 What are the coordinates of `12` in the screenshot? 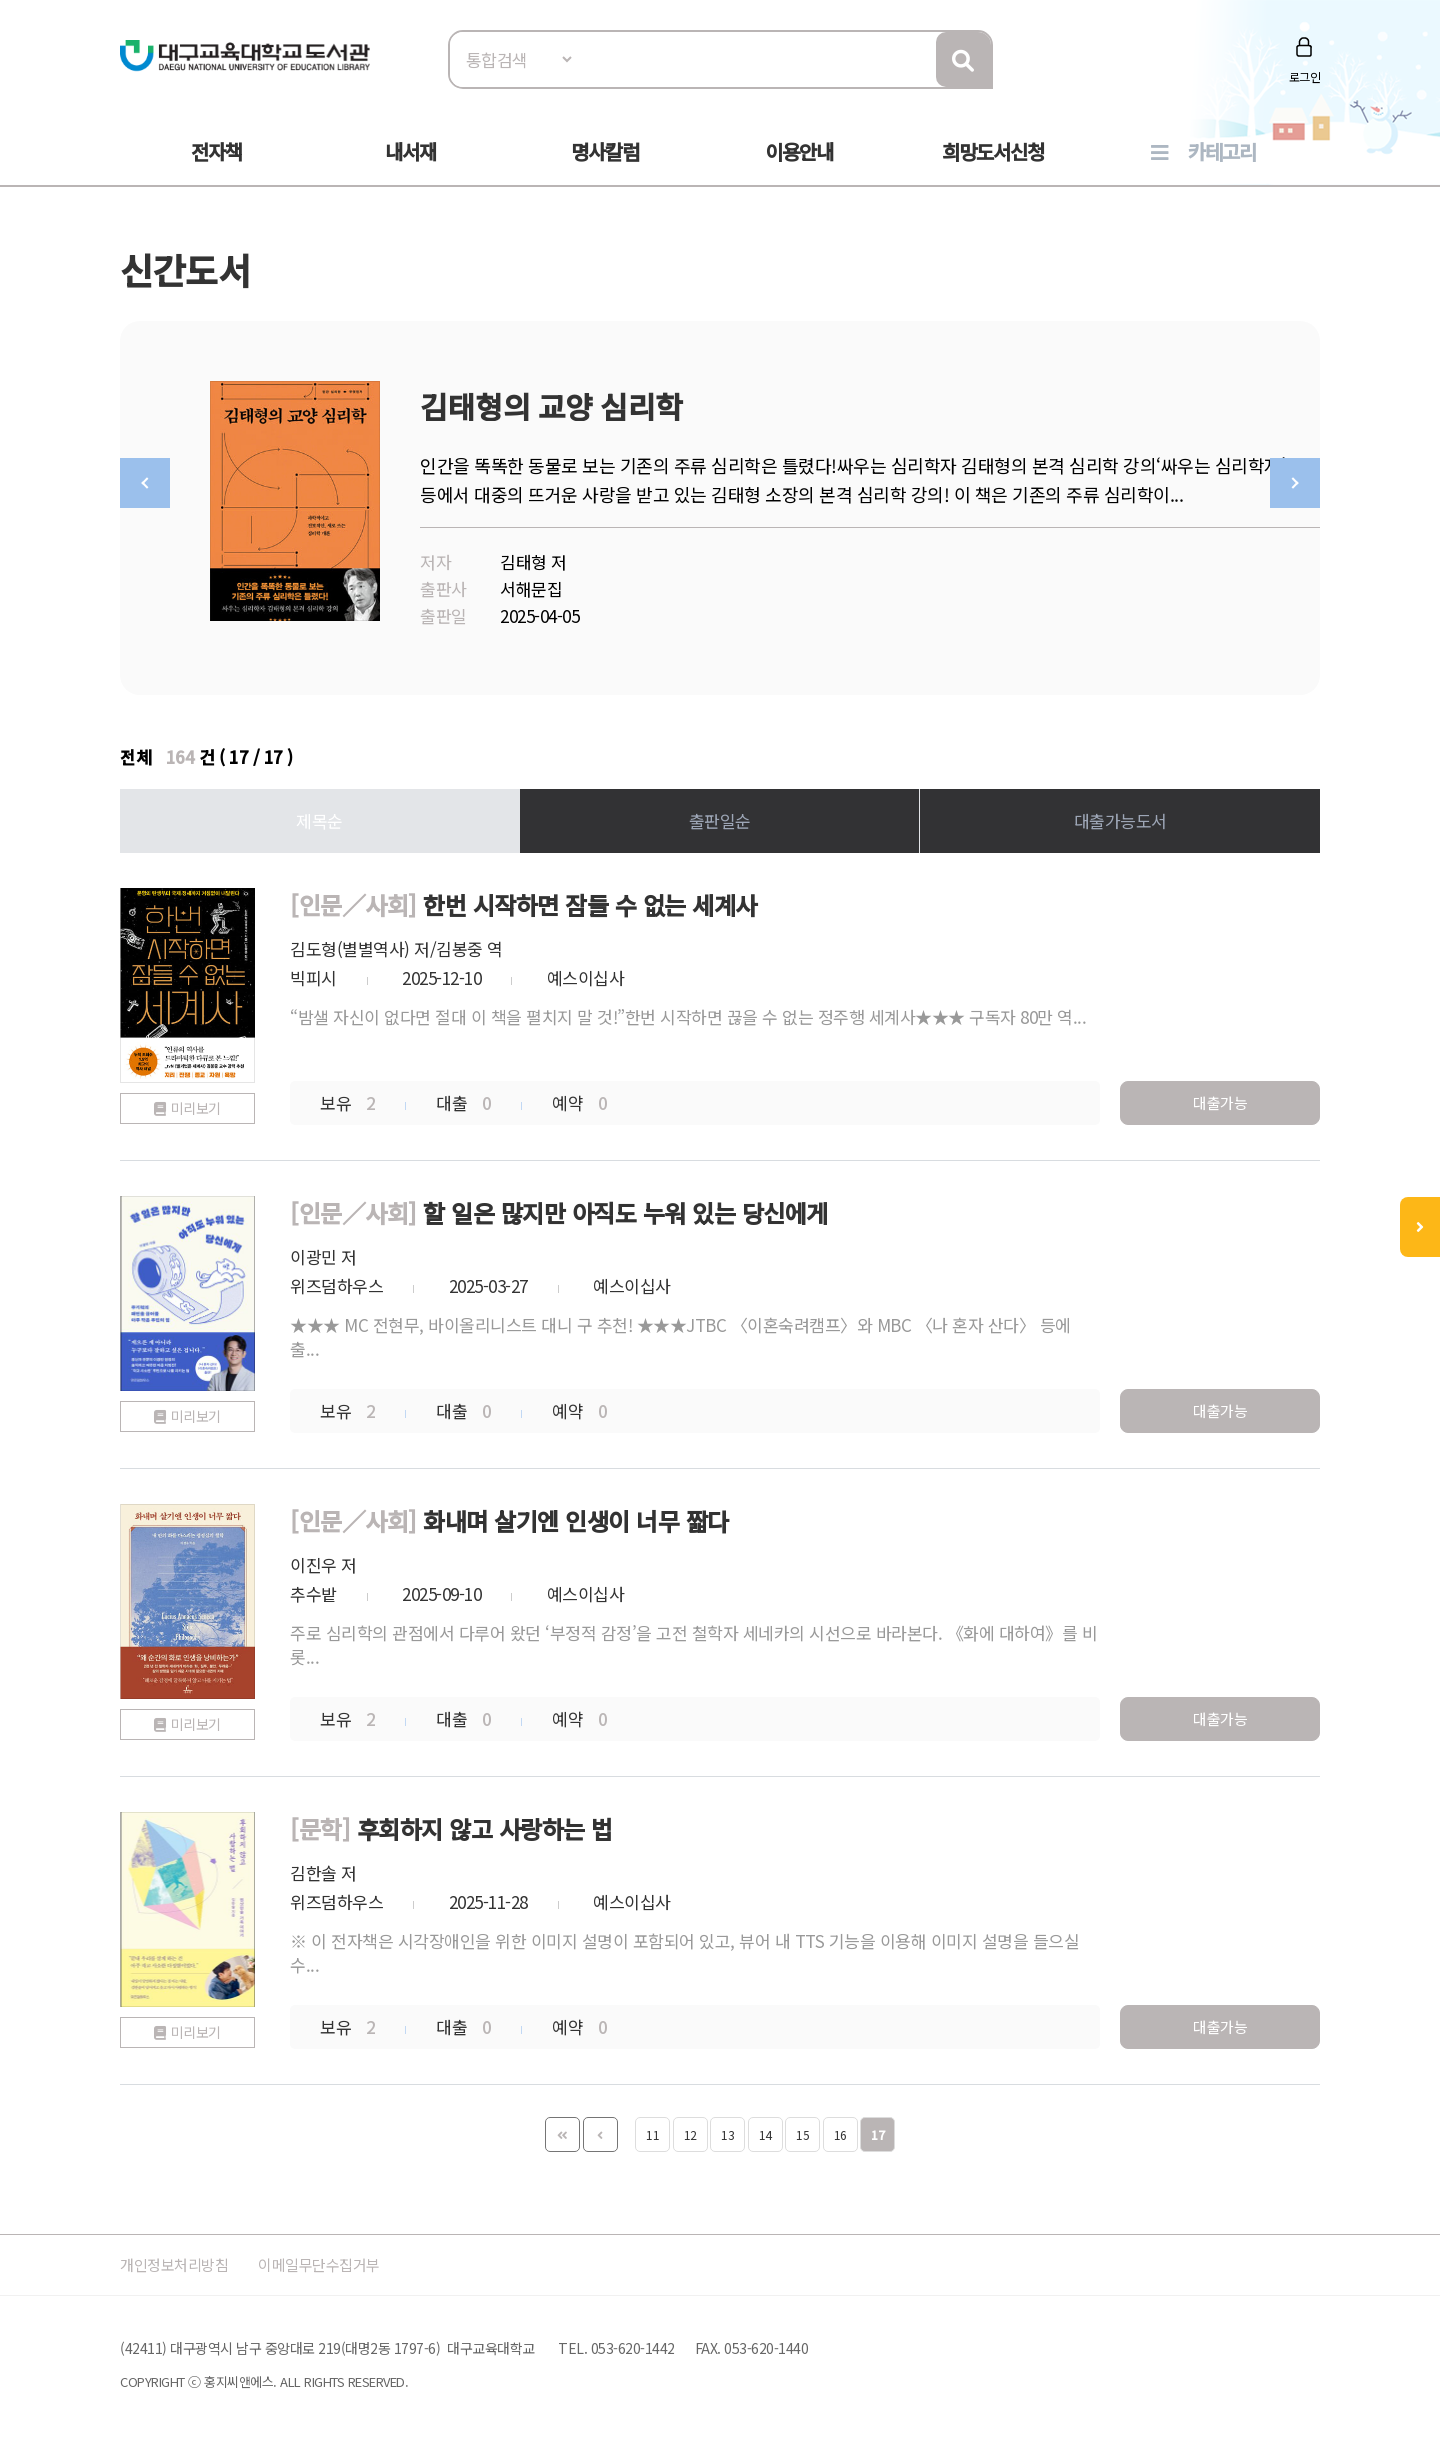 It's located at (690, 2129).